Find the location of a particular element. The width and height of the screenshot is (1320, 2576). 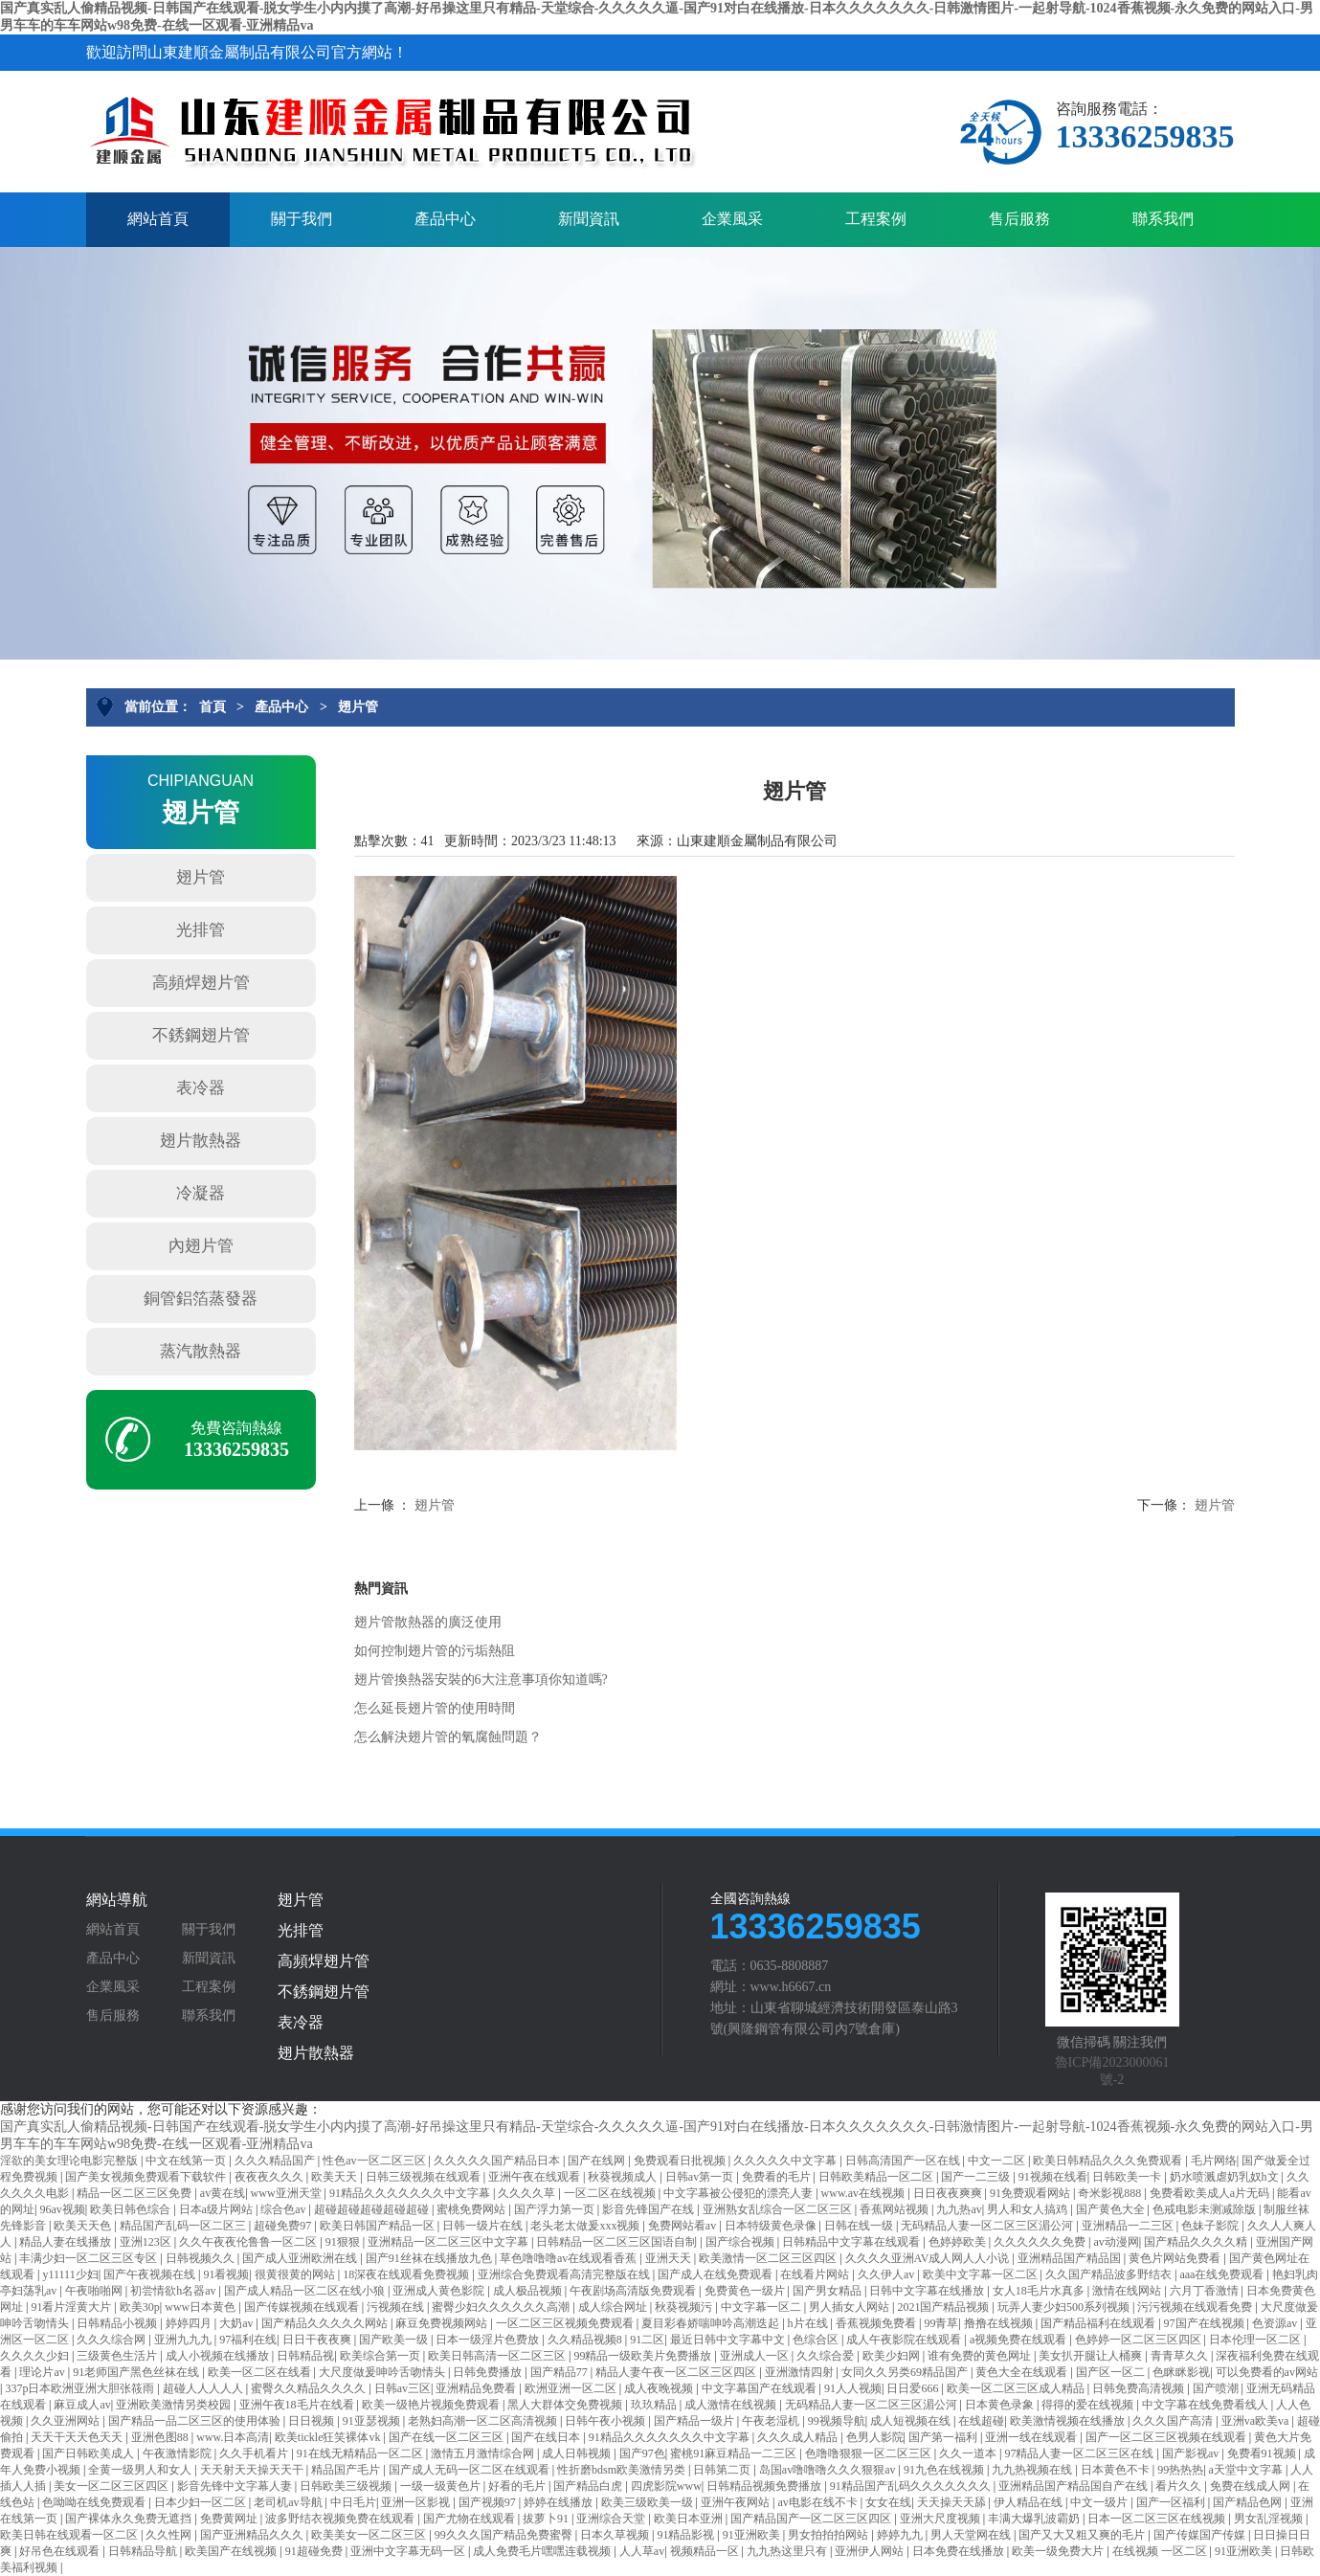

国产精品福利在线观看 is located at coordinates (1099, 2323).